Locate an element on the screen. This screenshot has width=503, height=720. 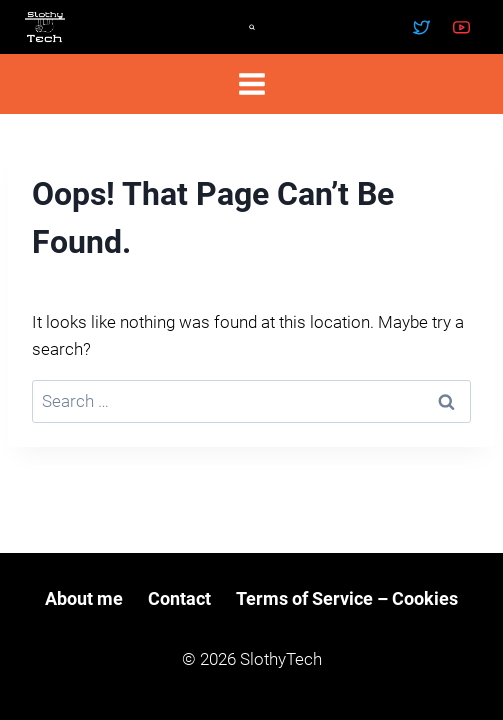
Terms of Service – Cookies is located at coordinates (347, 598).